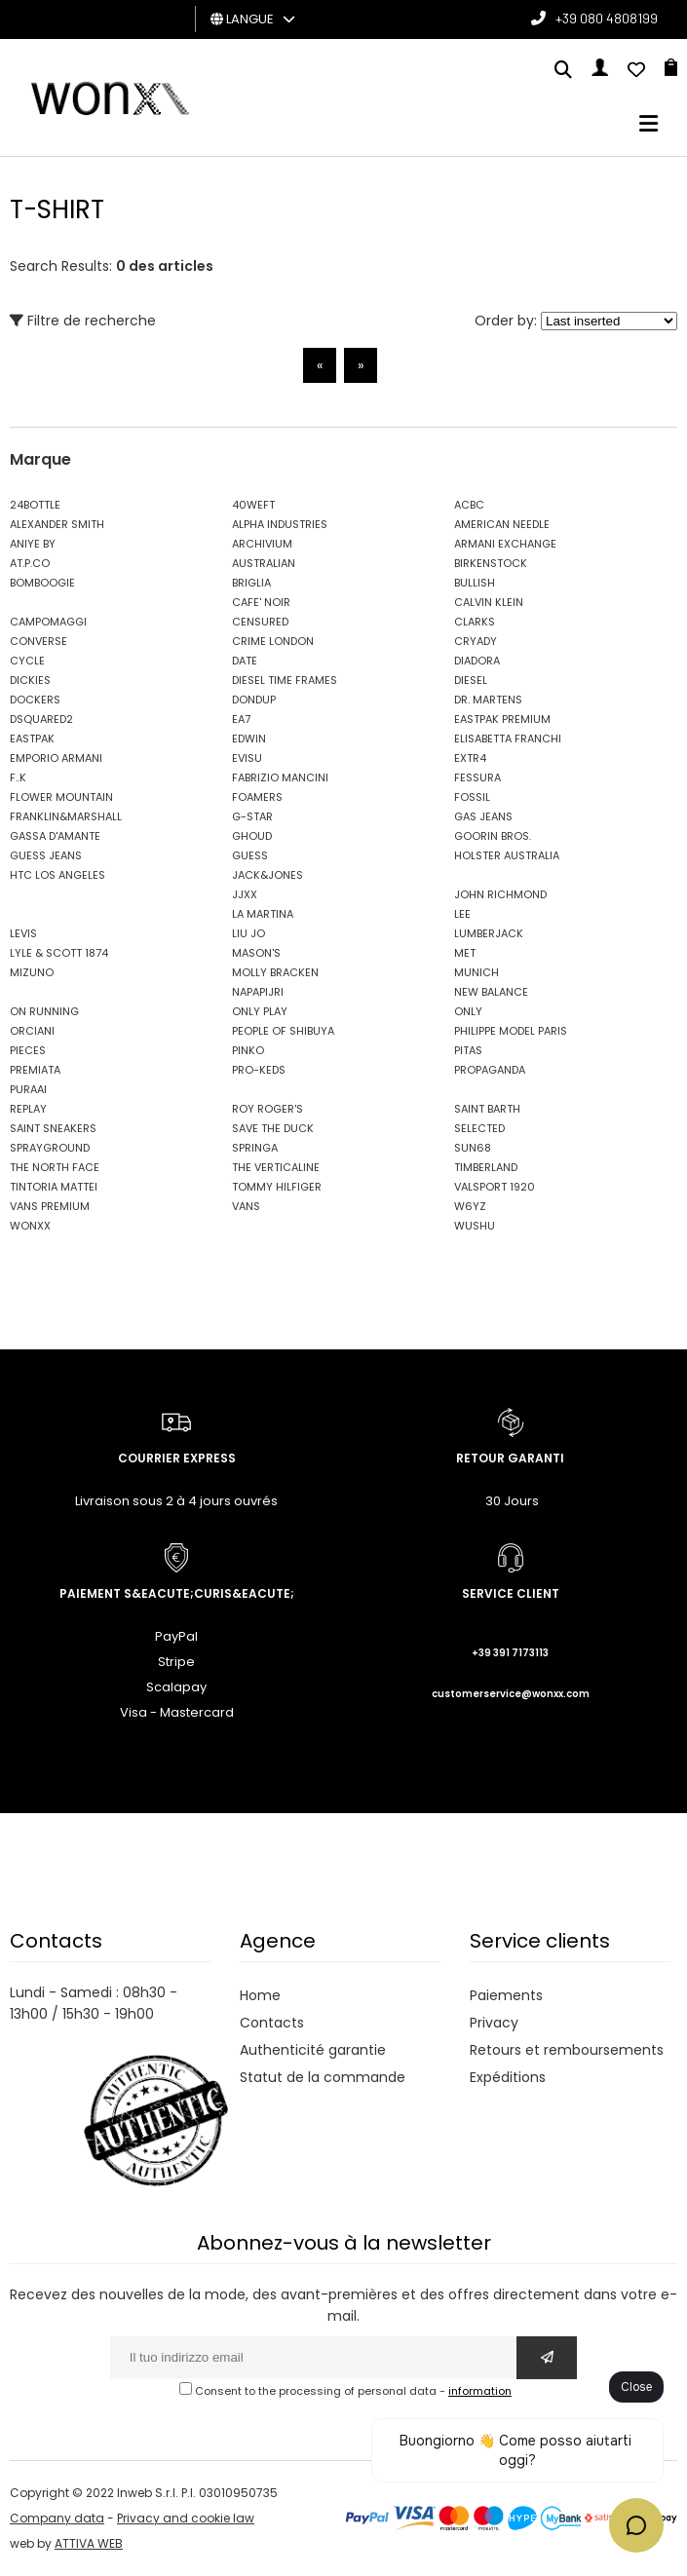  What do you see at coordinates (506, 1995) in the screenshot?
I see `Paiements` at bounding box center [506, 1995].